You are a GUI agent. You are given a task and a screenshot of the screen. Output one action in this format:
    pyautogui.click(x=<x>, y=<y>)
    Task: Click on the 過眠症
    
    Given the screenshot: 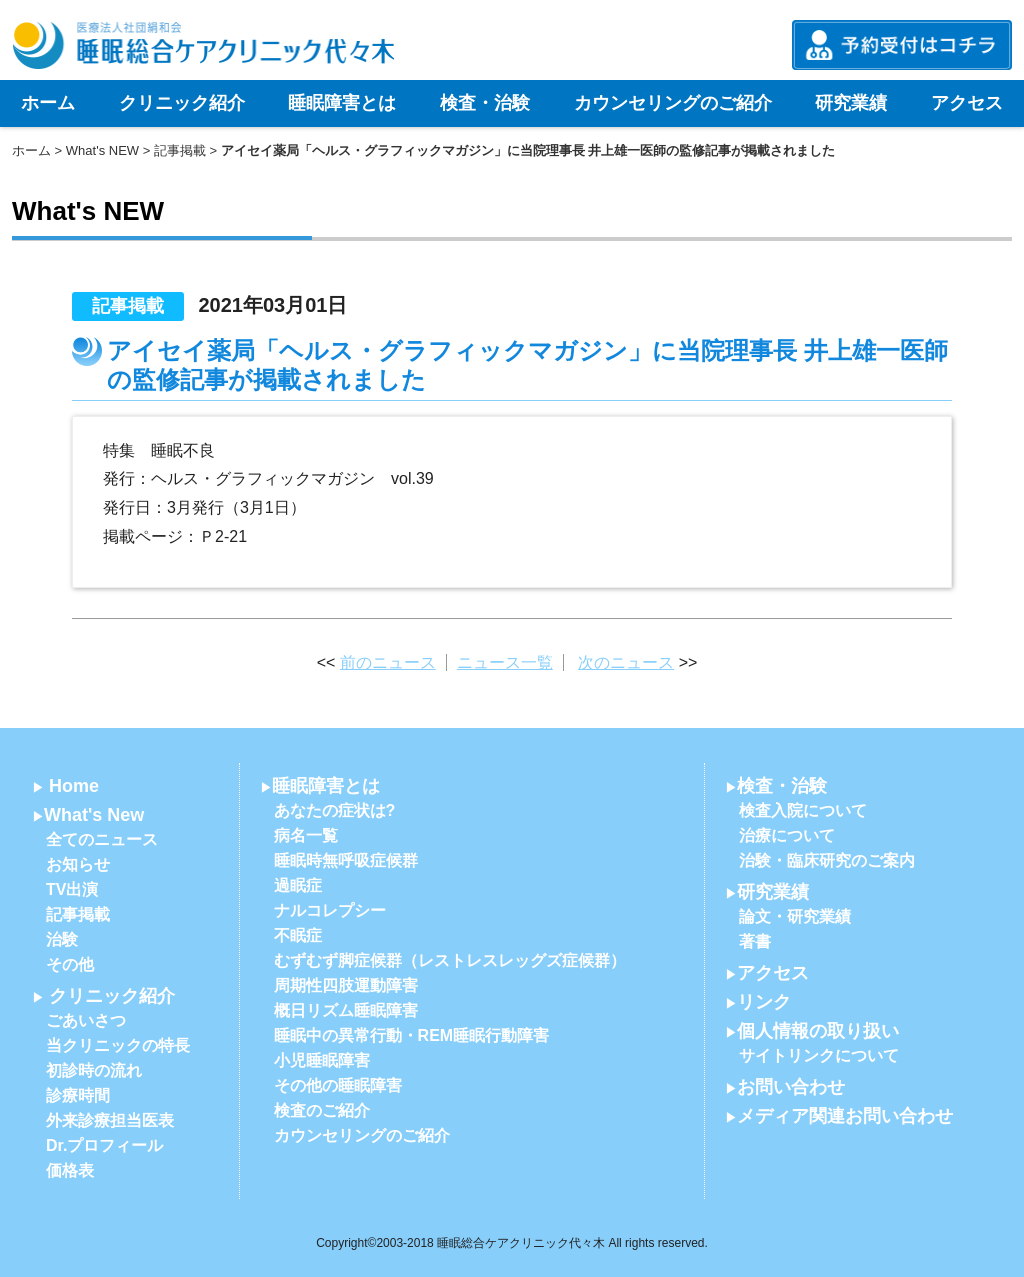 What is the action you would take?
    pyautogui.click(x=298, y=885)
    